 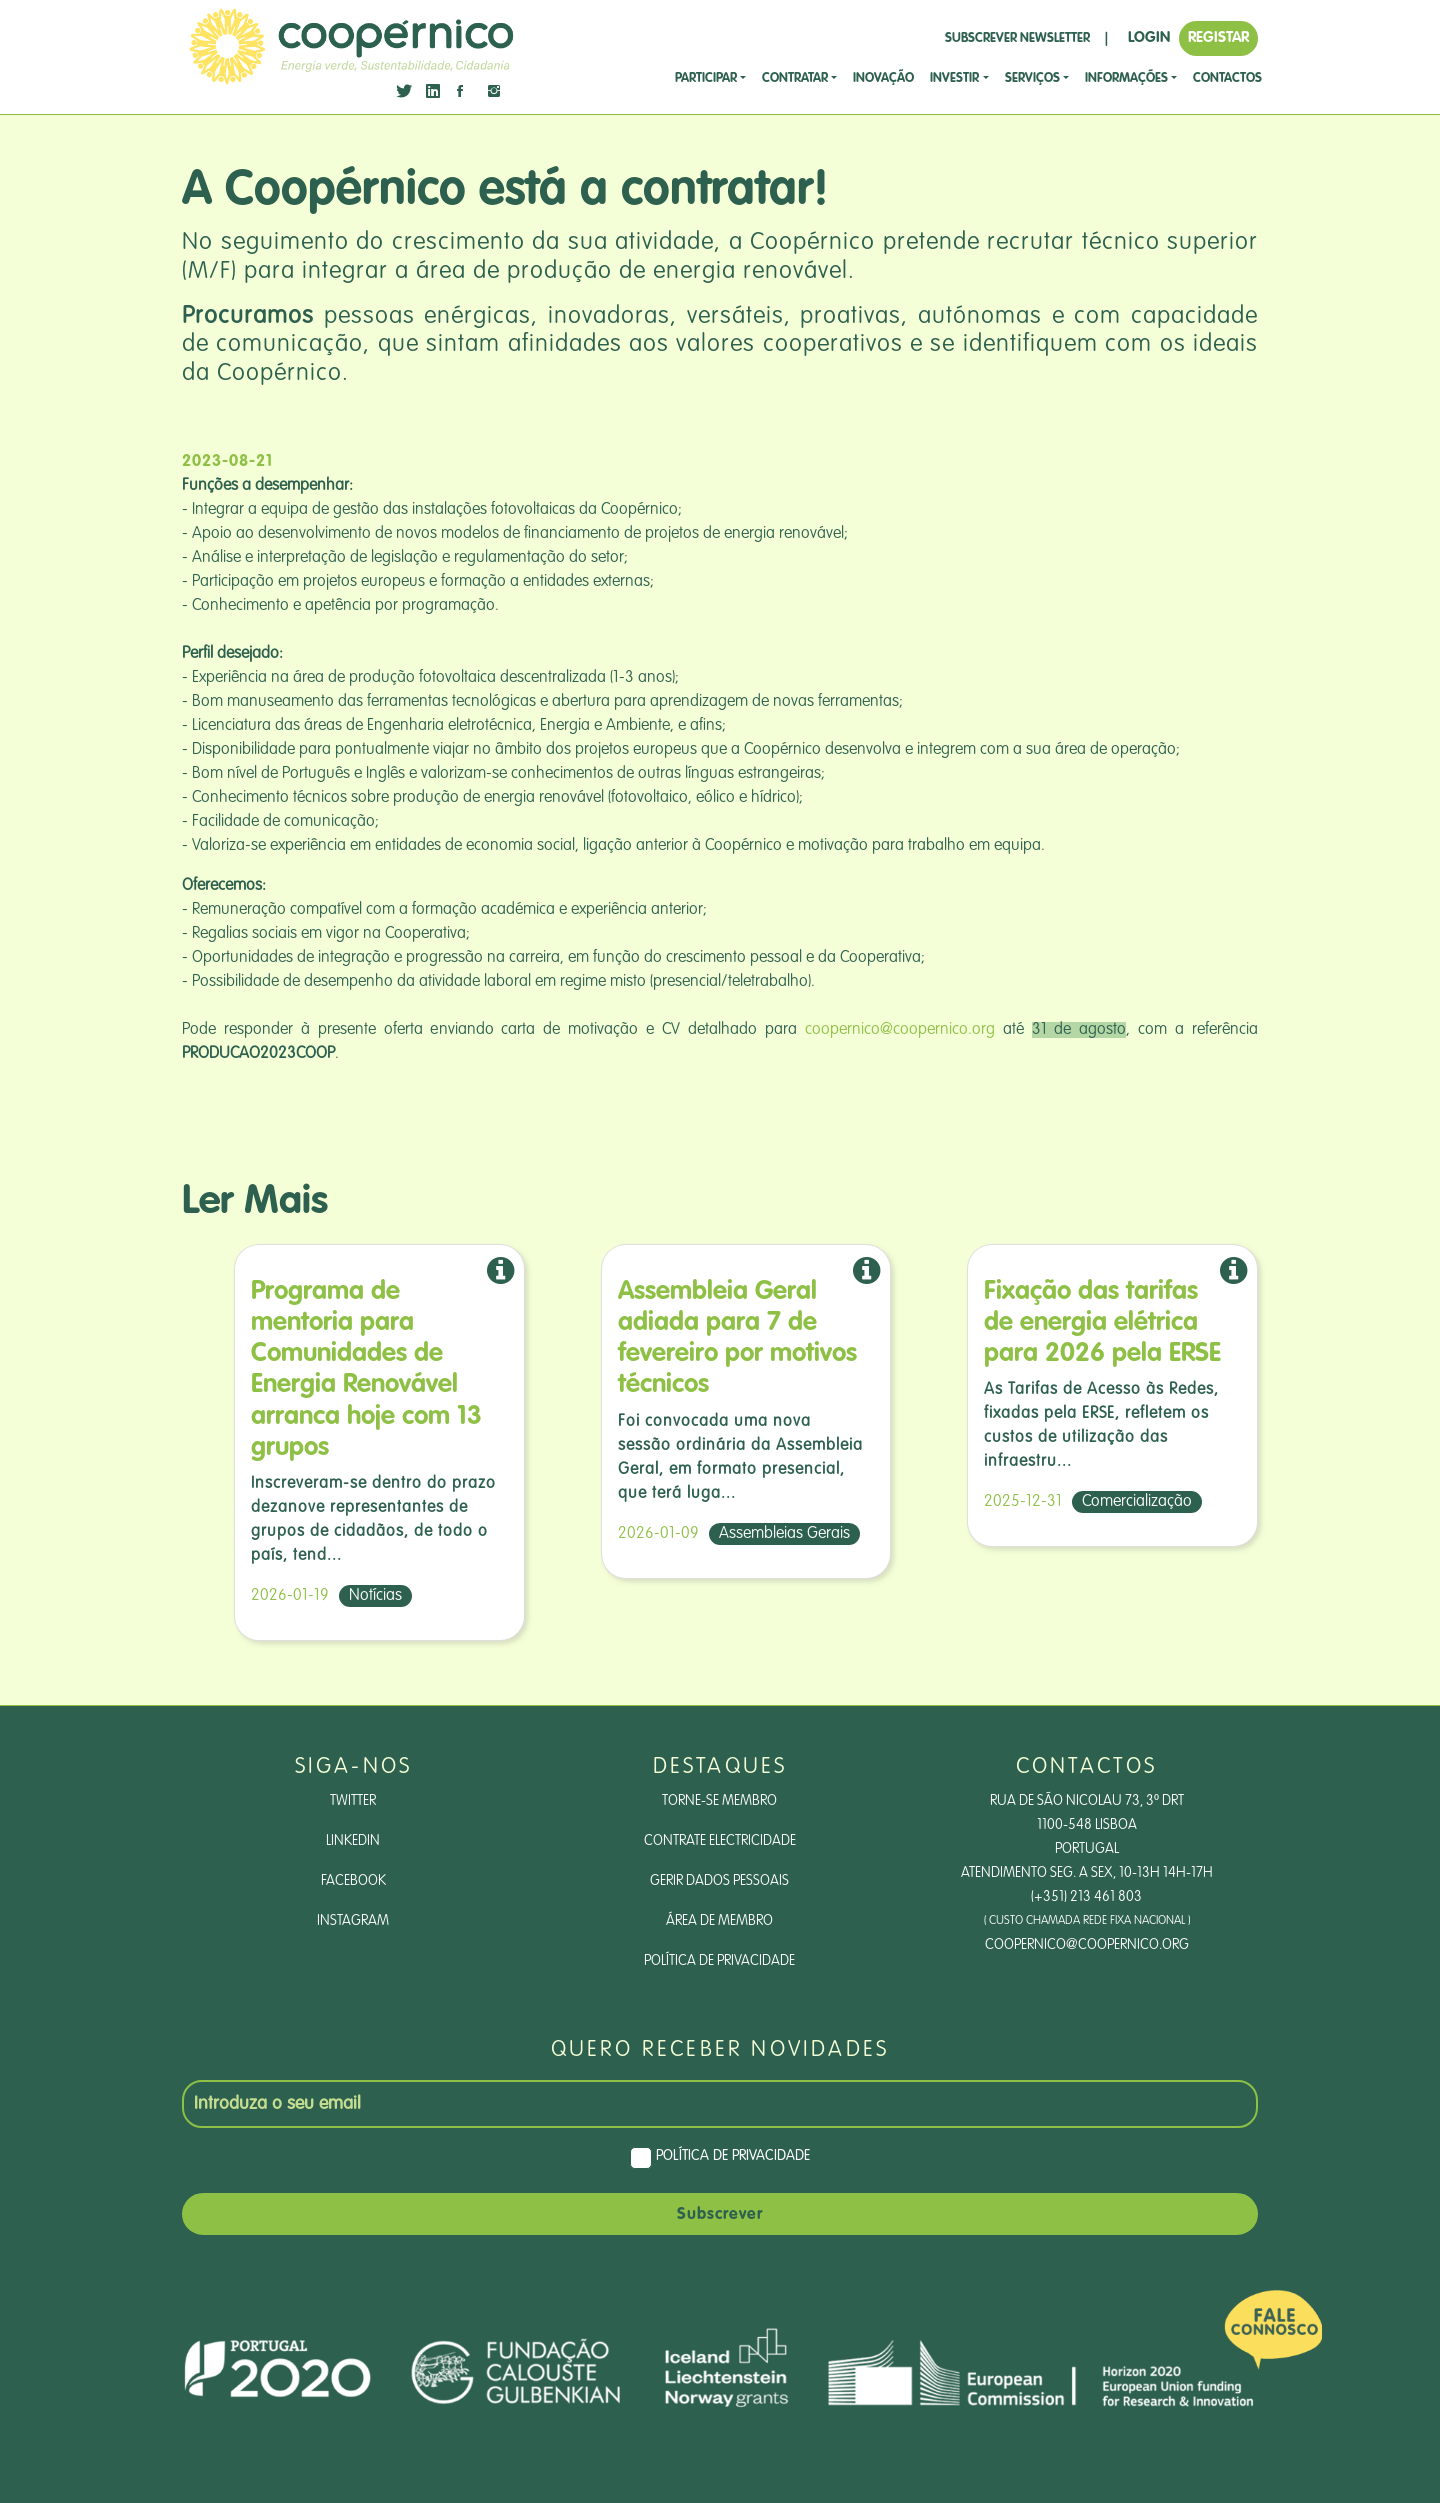 I want to click on SERVIÇOS, so click(x=1032, y=78).